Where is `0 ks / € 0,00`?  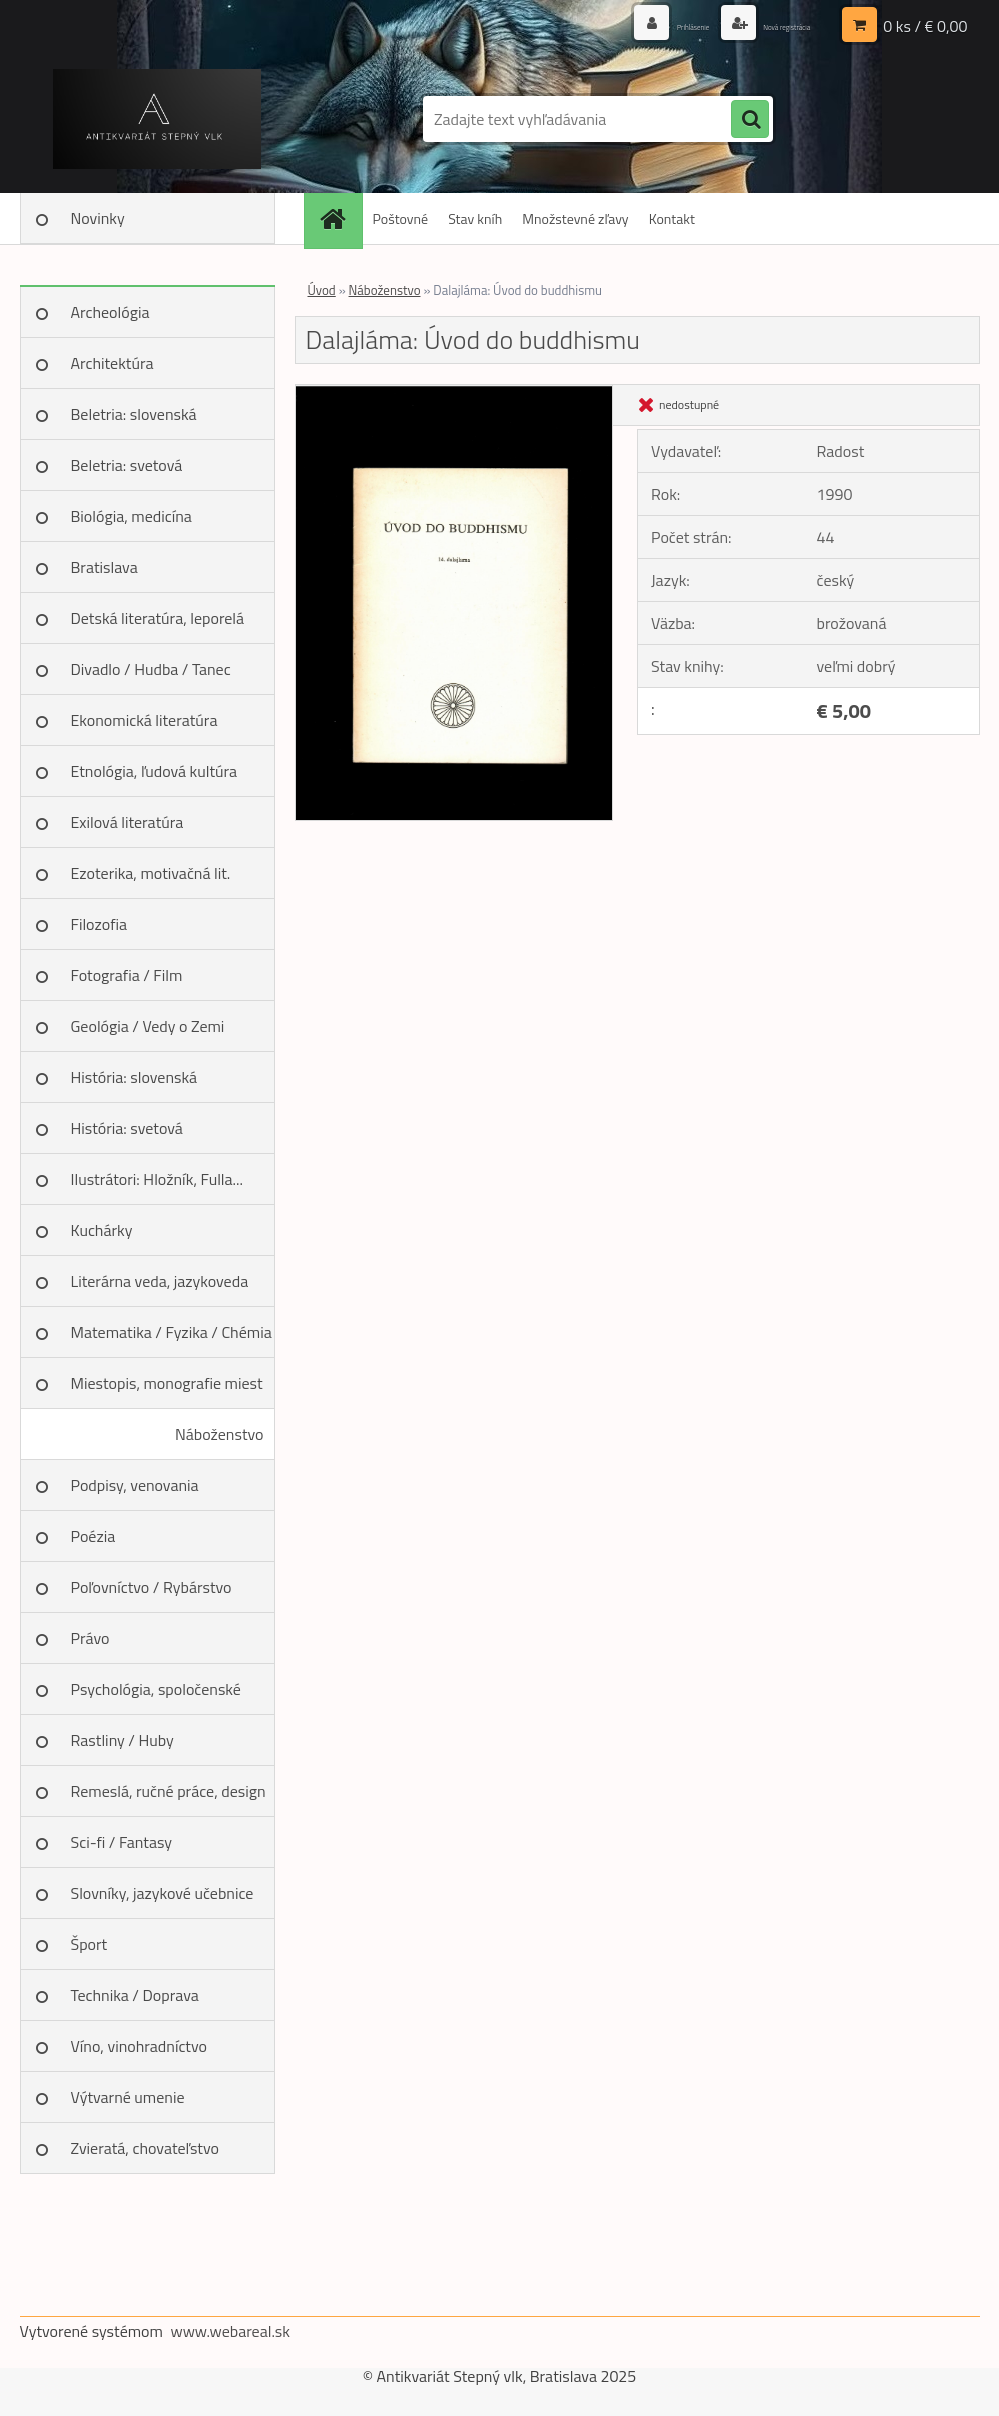
0 ks / € 0,00 is located at coordinates (925, 25).